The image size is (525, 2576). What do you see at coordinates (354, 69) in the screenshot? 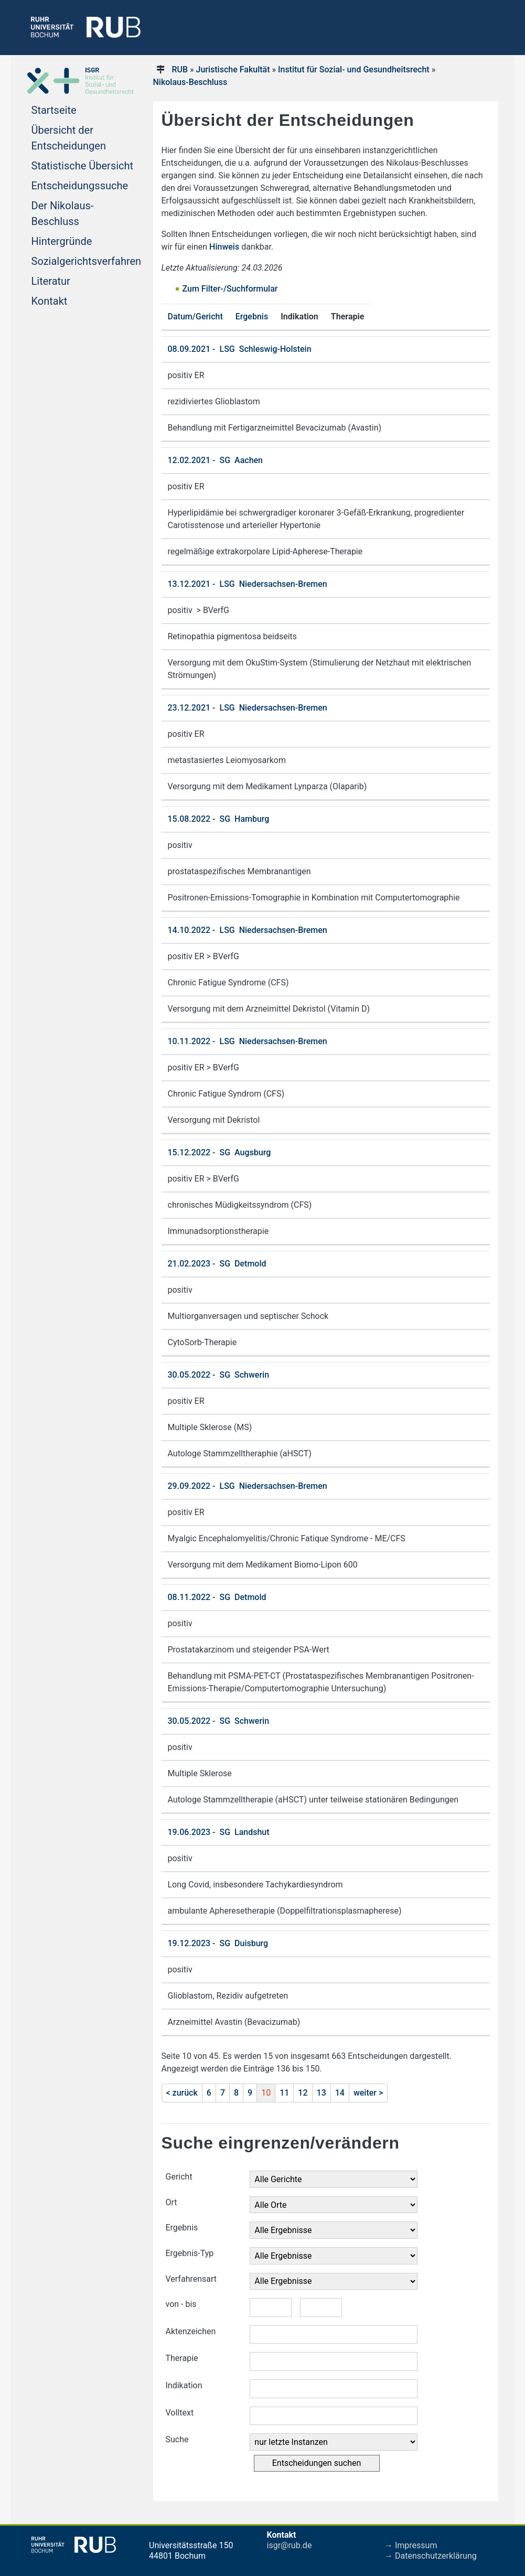
I see `Institut für Sozial- und Gesundheitsrecht` at bounding box center [354, 69].